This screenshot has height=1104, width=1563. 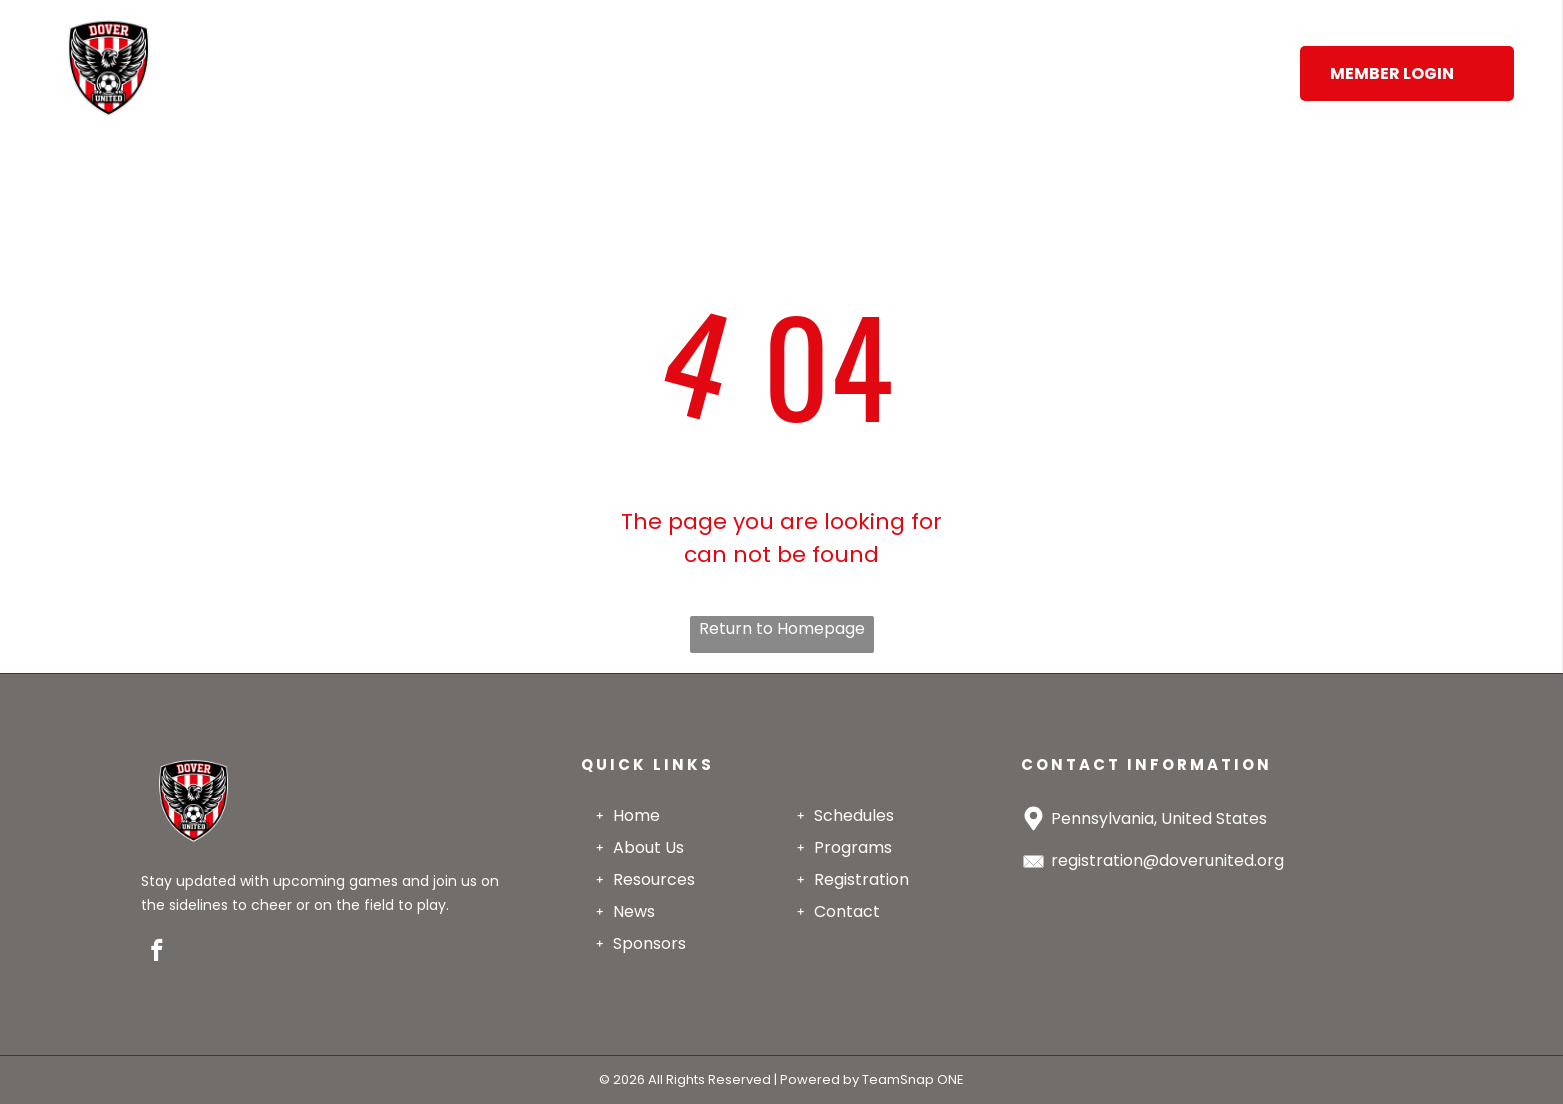 What do you see at coordinates (847, 911) in the screenshot?
I see `Contact` at bounding box center [847, 911].